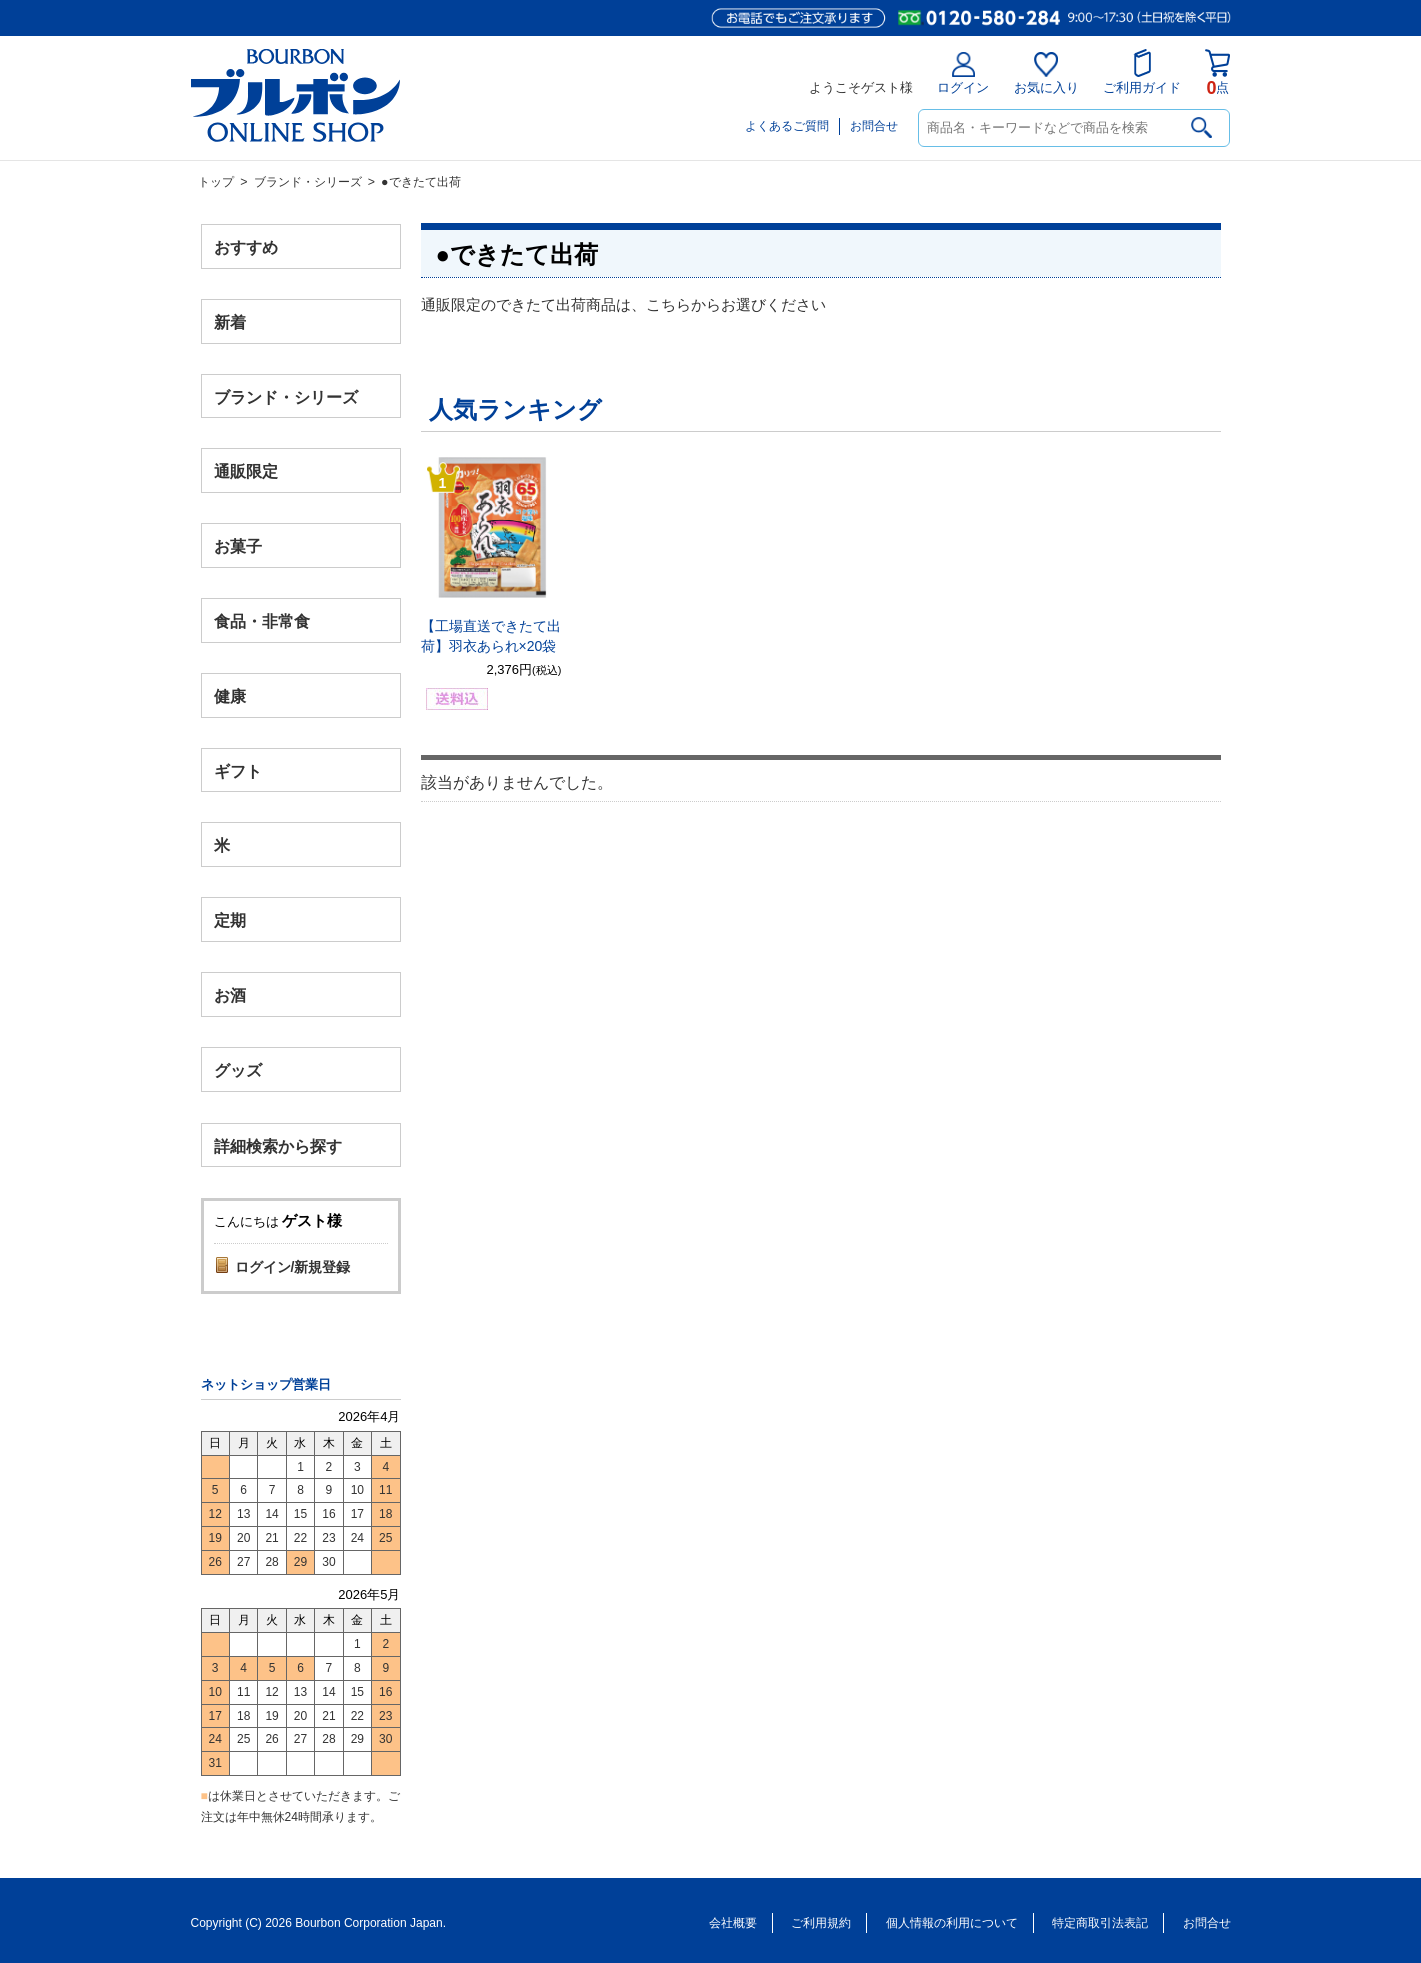 The width and height of the screenshot is (1421, 1963). Describe the element at coordinates (246, 247) in the screenshot. I see `おすすめ` at that location.